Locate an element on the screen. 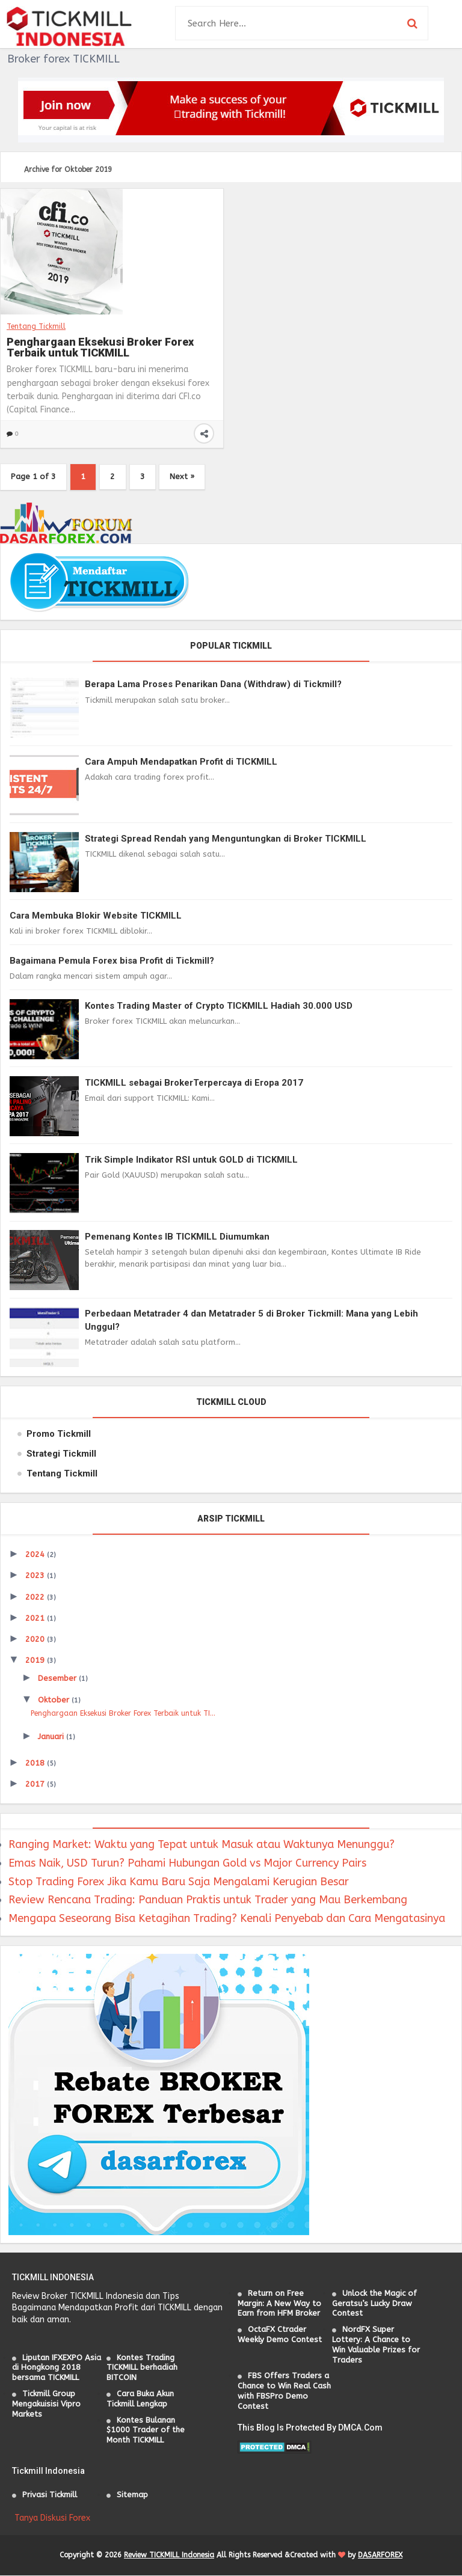 This screenshot has width=462, height=2576. 2017 is located at coordinates (36, 1784).